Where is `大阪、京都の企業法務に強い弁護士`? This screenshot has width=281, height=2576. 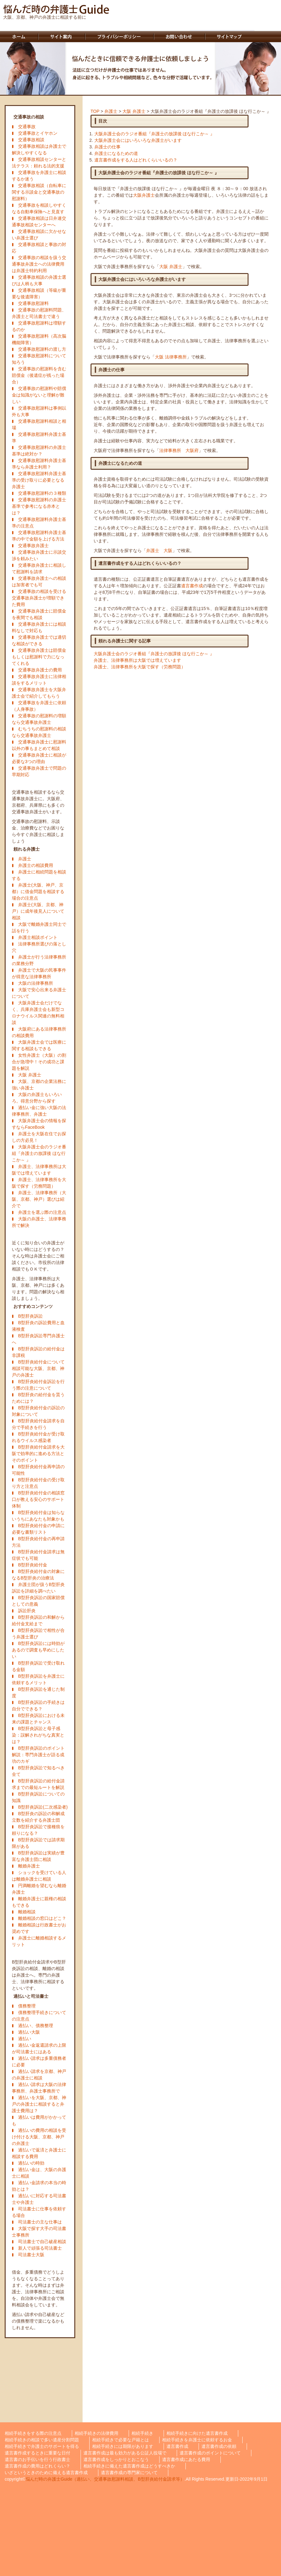
大阪、京都の企業法務に強い弁護士 is located at coordinates (39, 1084).